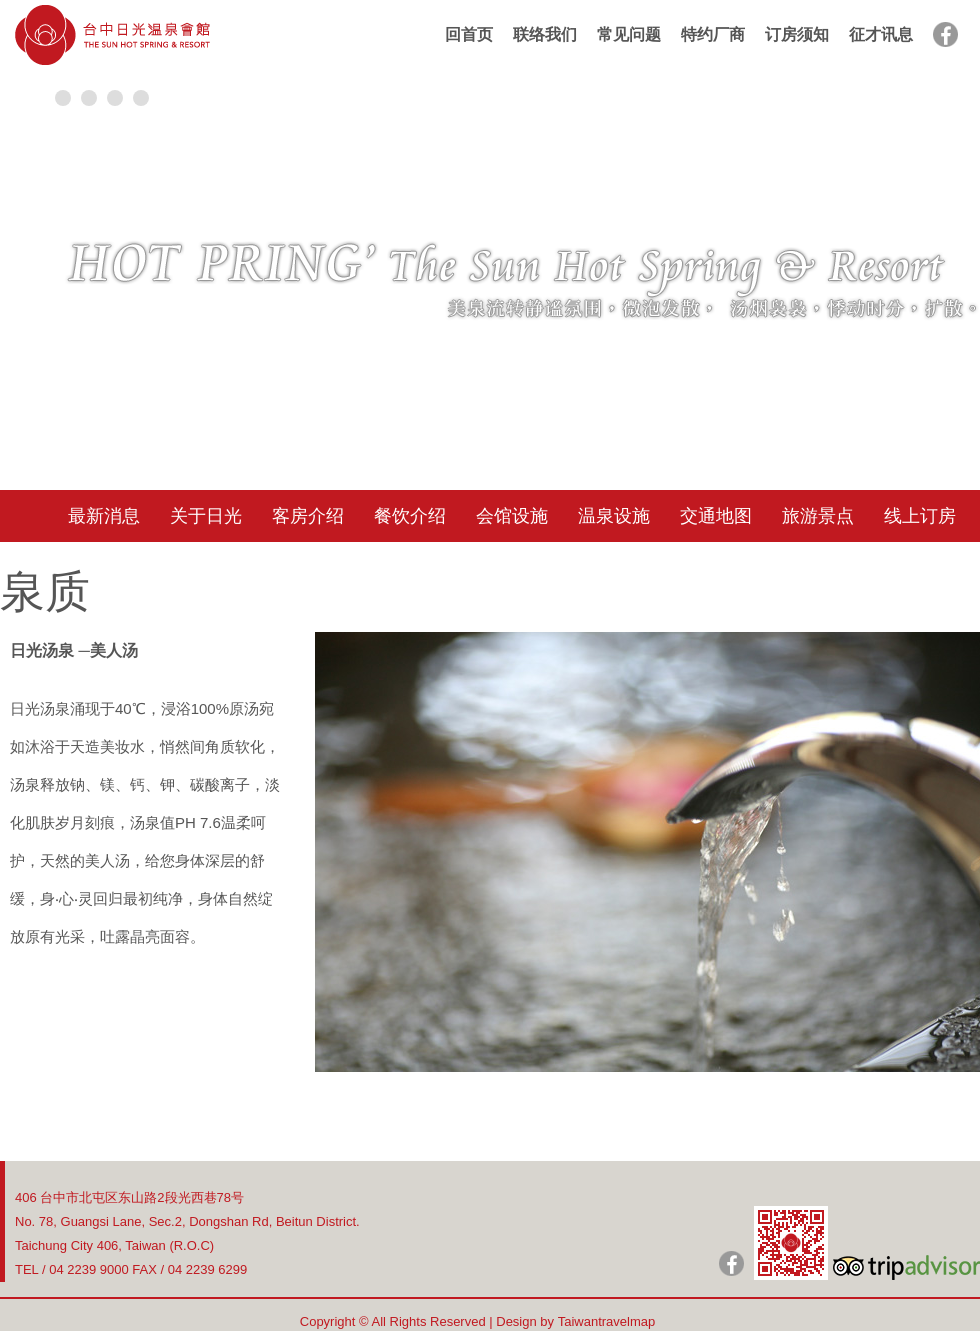 The width and height of the screenshot is (980, 1331). I want to click on 温泉设施, so click(614, 516).